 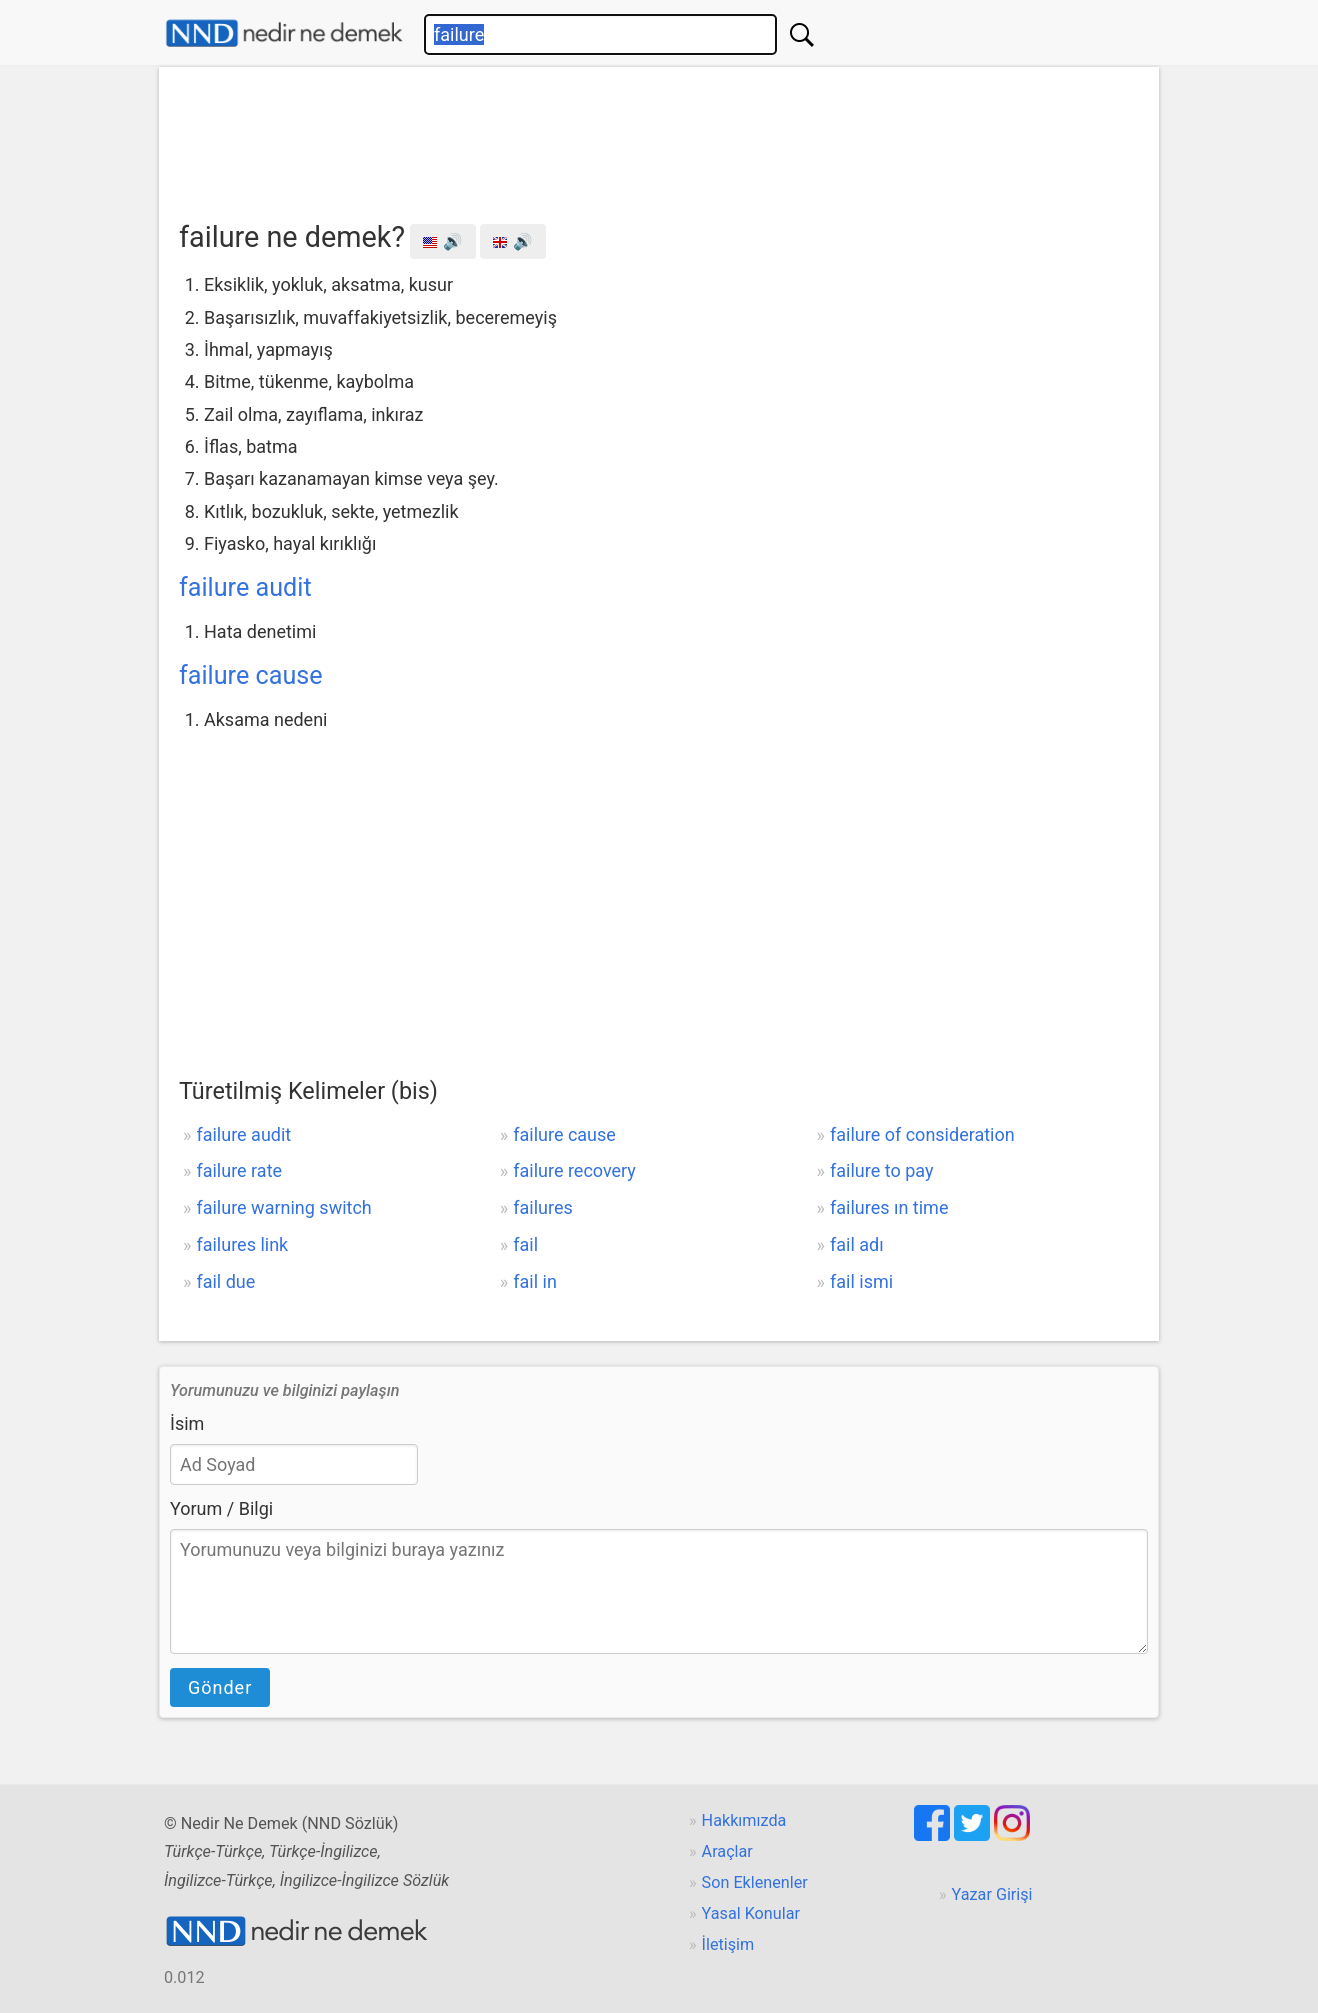 What do you see at coordinates (881, 1170) in the screenshot?
I see `failure to pay` at bounding box center [881, 1170].